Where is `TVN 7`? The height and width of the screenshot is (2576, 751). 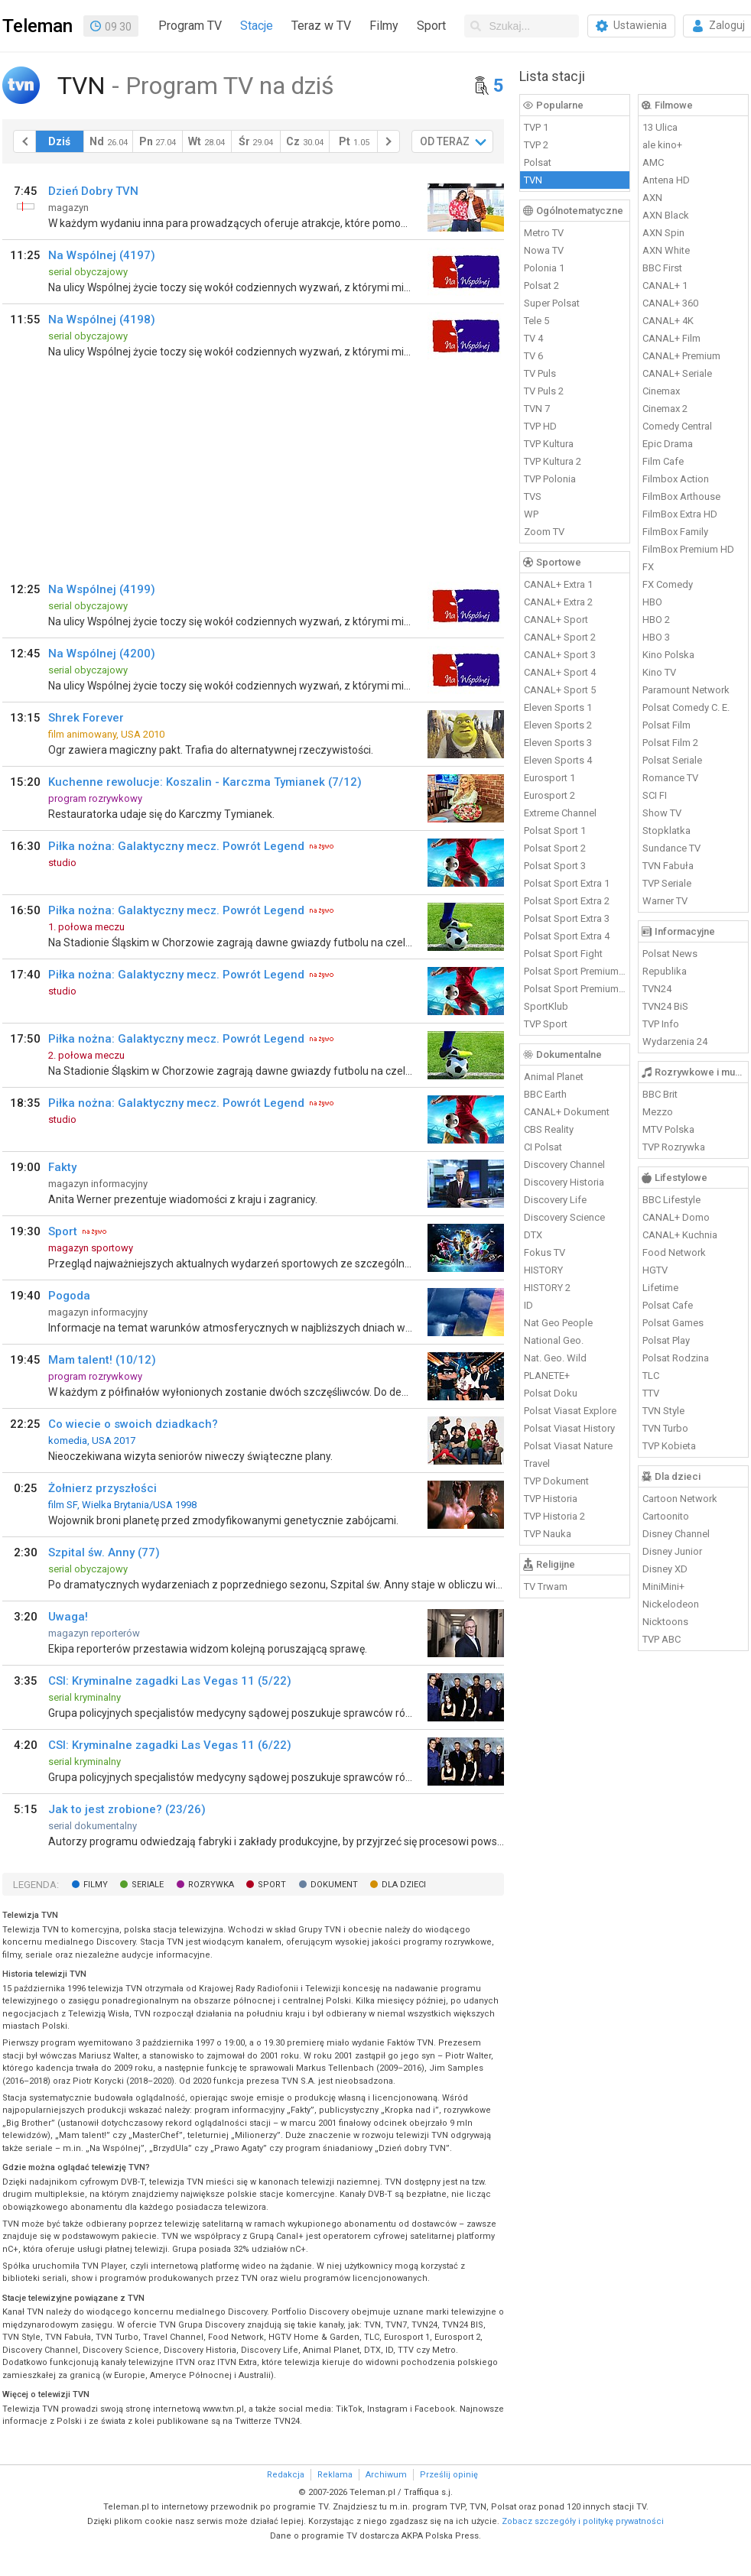
TVN 7 is located at coordinates (537, 408).